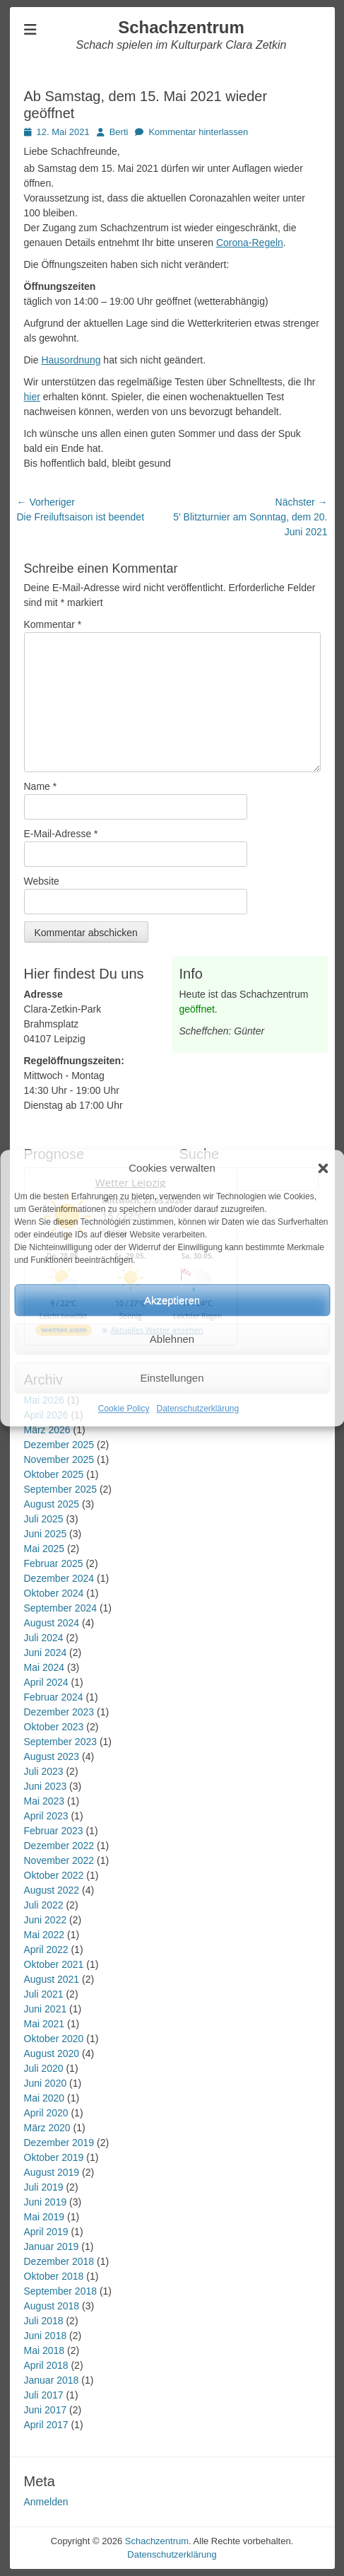 The image size is (344, 2576). What do you see at coordinates (59, 2142) in the screenshot?
I see `Dezember 2019` at bounding box center [59, 2142].